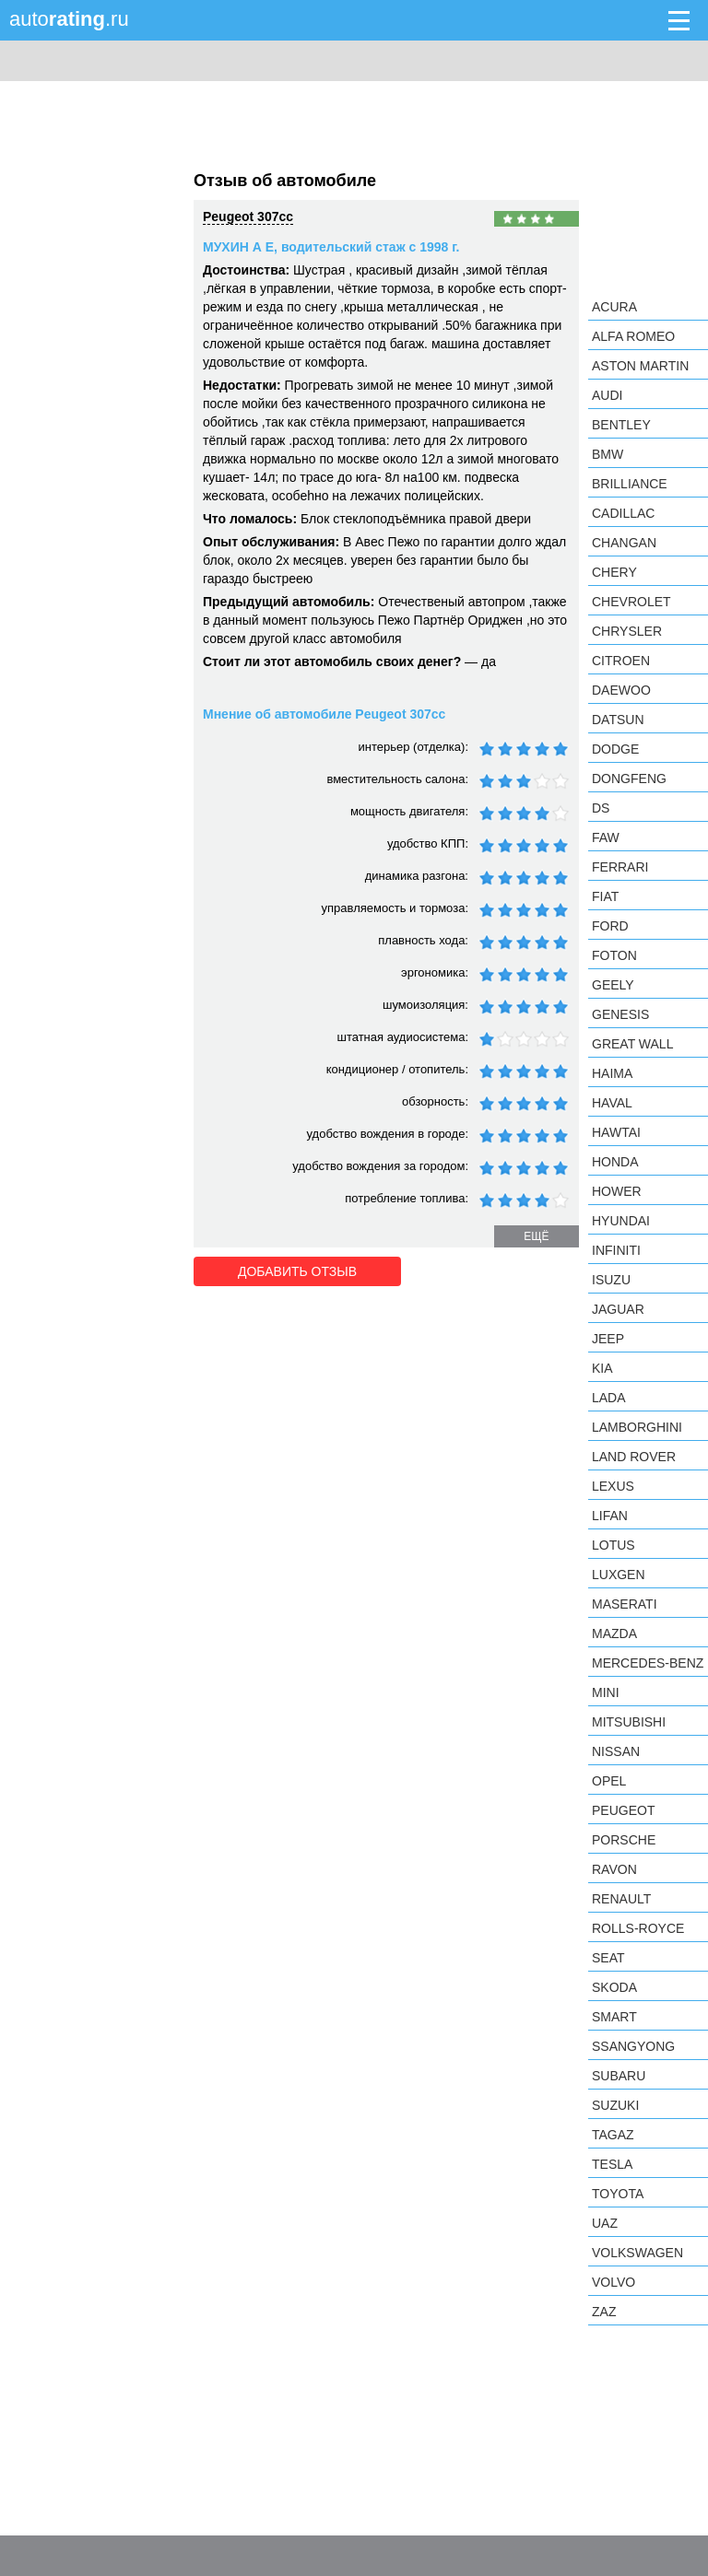  I want to click on Maserati, so click(624, 1604).